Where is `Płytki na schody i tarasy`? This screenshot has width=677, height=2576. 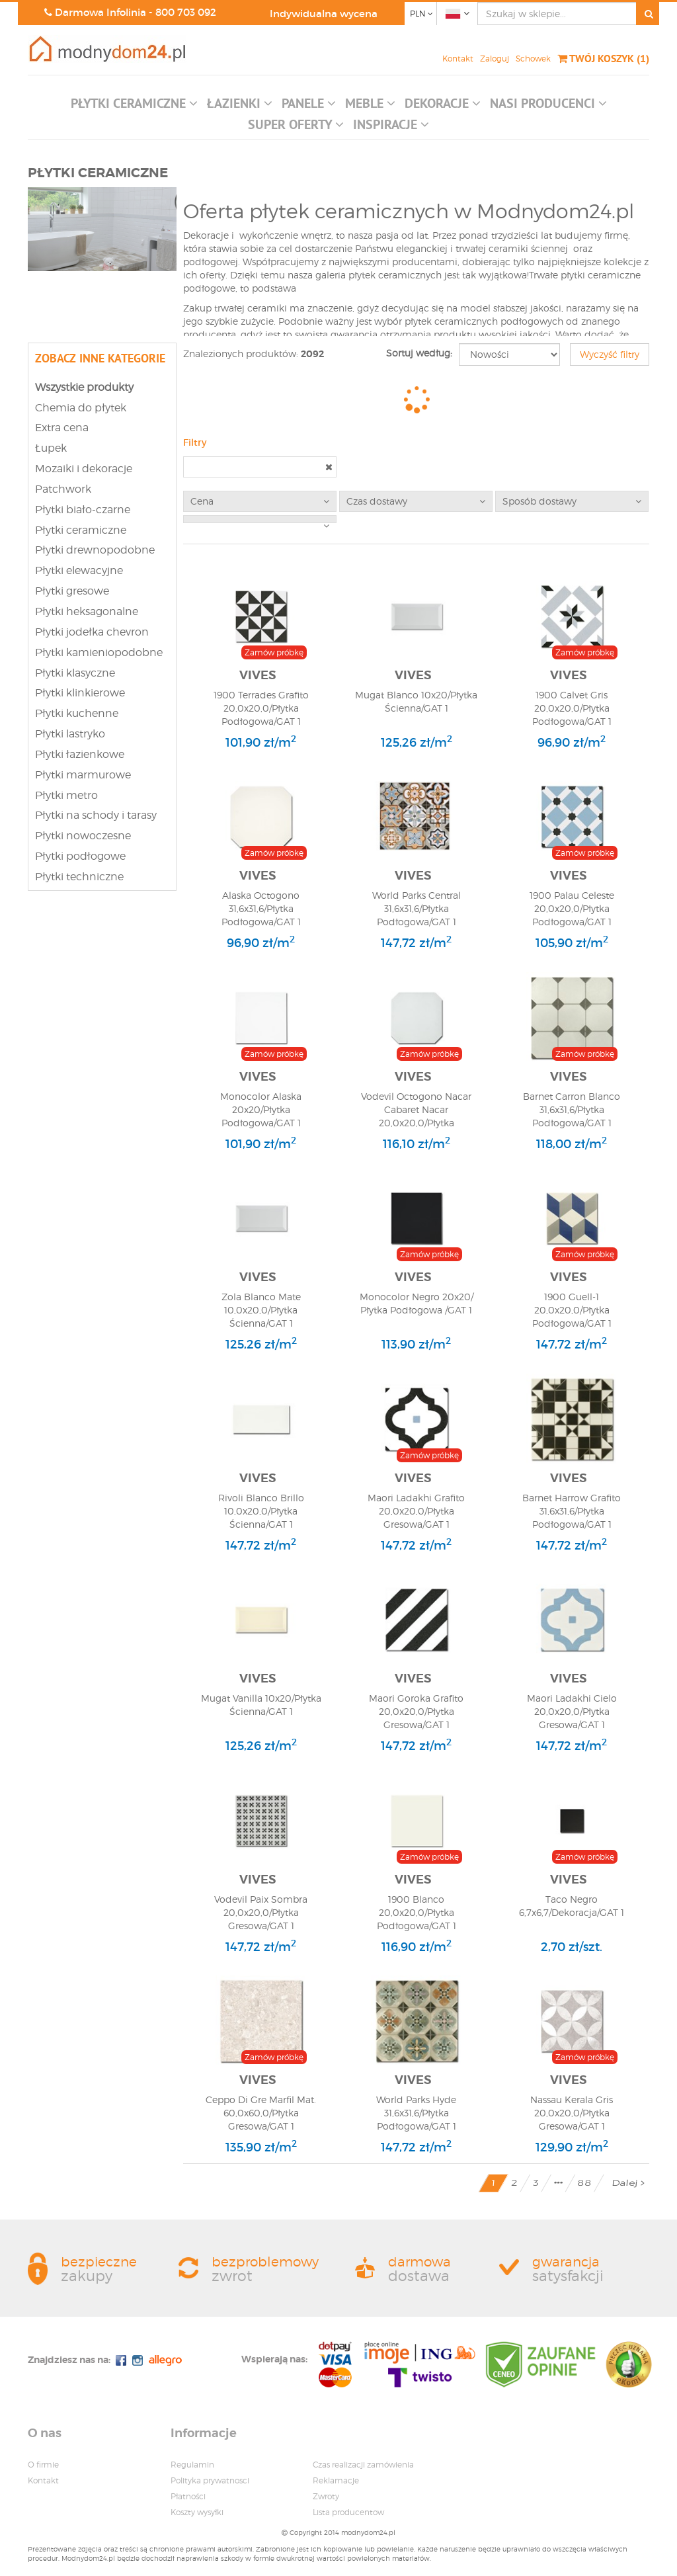 Płytki na schody i tarasy is located at coordinates (96, 815).